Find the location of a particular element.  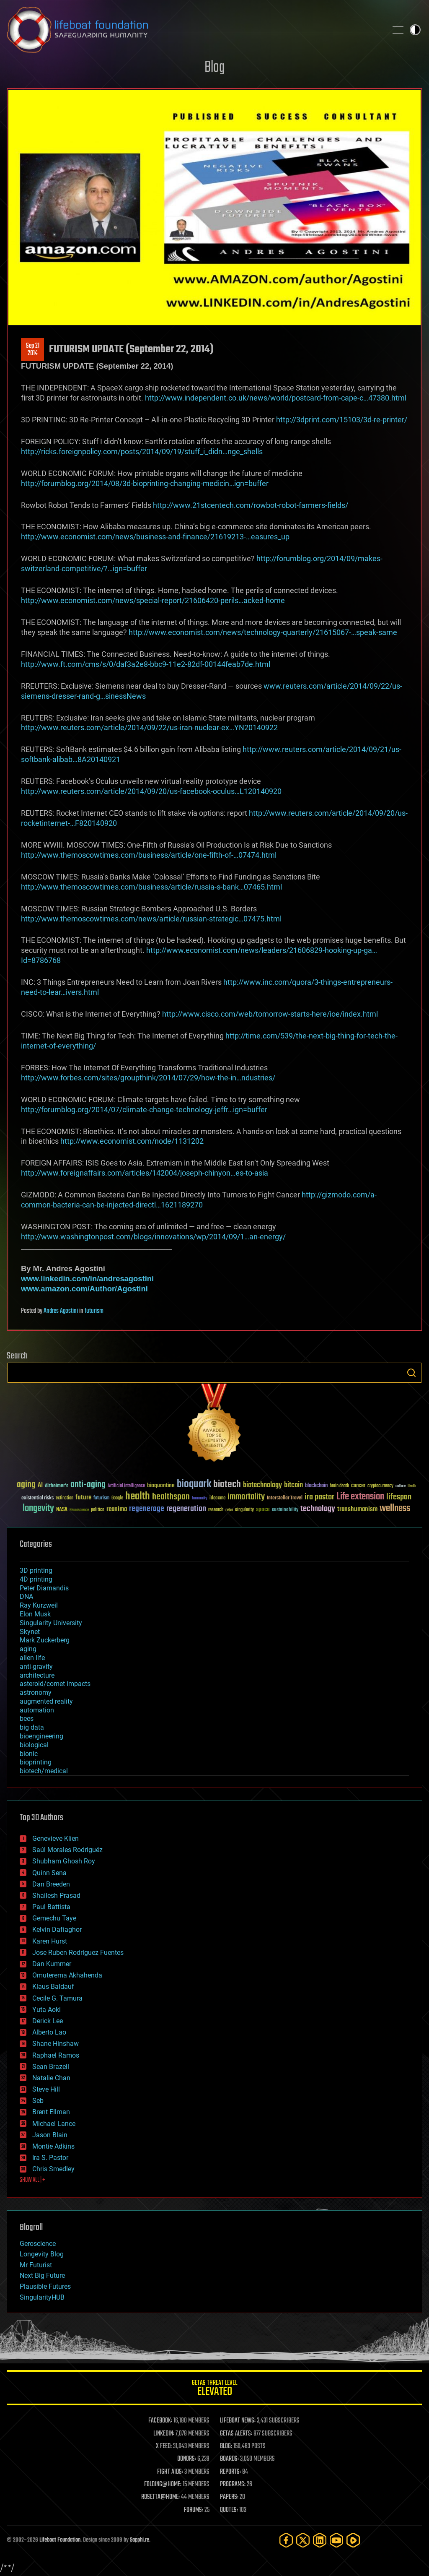

Interstellar Travel [Interstellar Travel (36 items)] is located at coordinates (284, 1498).